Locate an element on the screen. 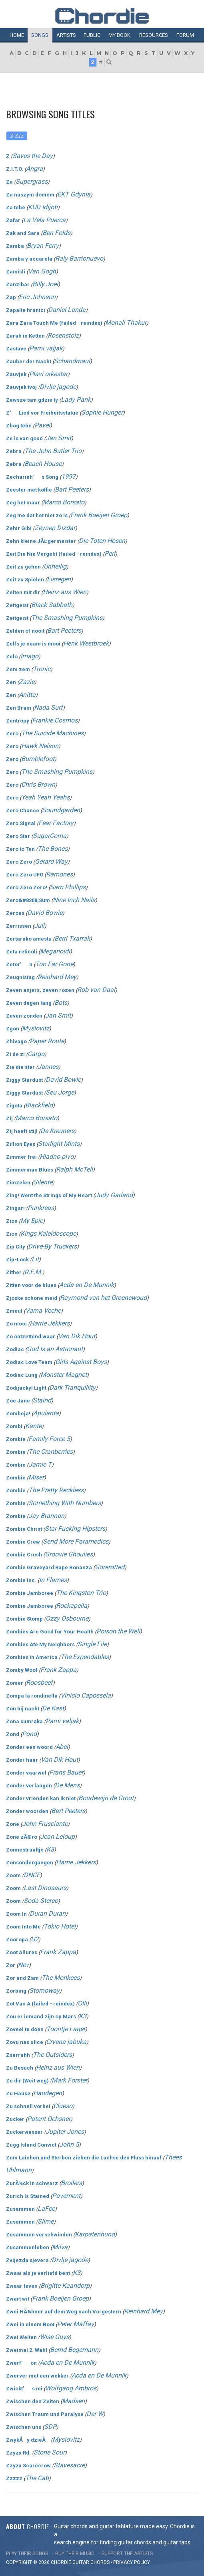 The width and height of the screenshot is (204, 2576). Songs is located at coordinates (39, 35).